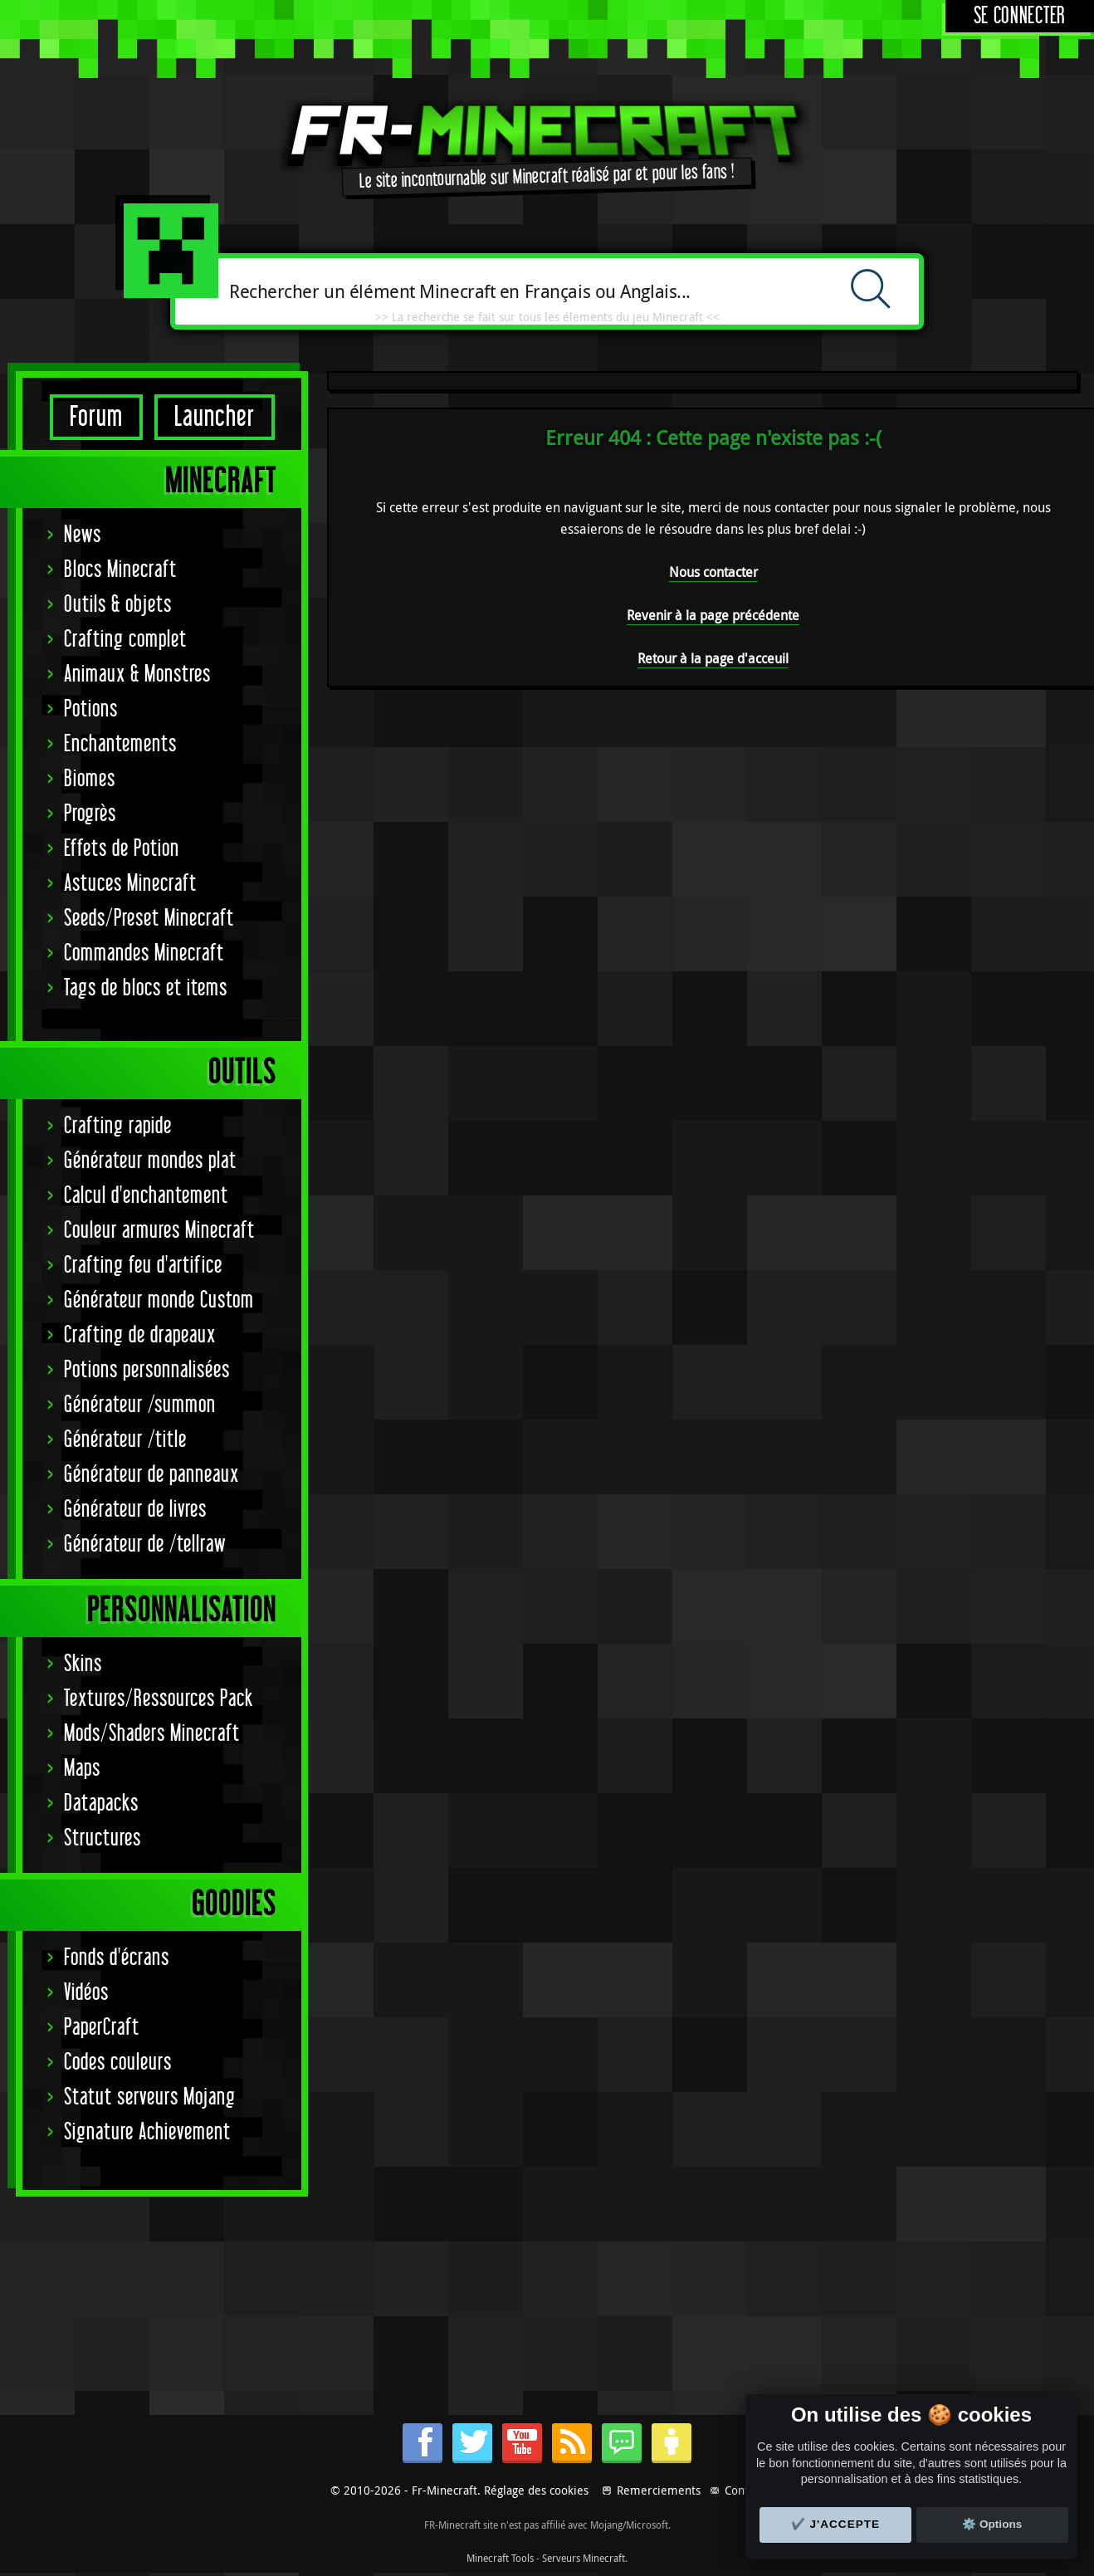 The width and height of the screenshot is (1094, 2576). What do you see at coordinates (159, 1300) in the screenshot?
I see `Générateur monde Custom` at bounding box center [159, 1300].